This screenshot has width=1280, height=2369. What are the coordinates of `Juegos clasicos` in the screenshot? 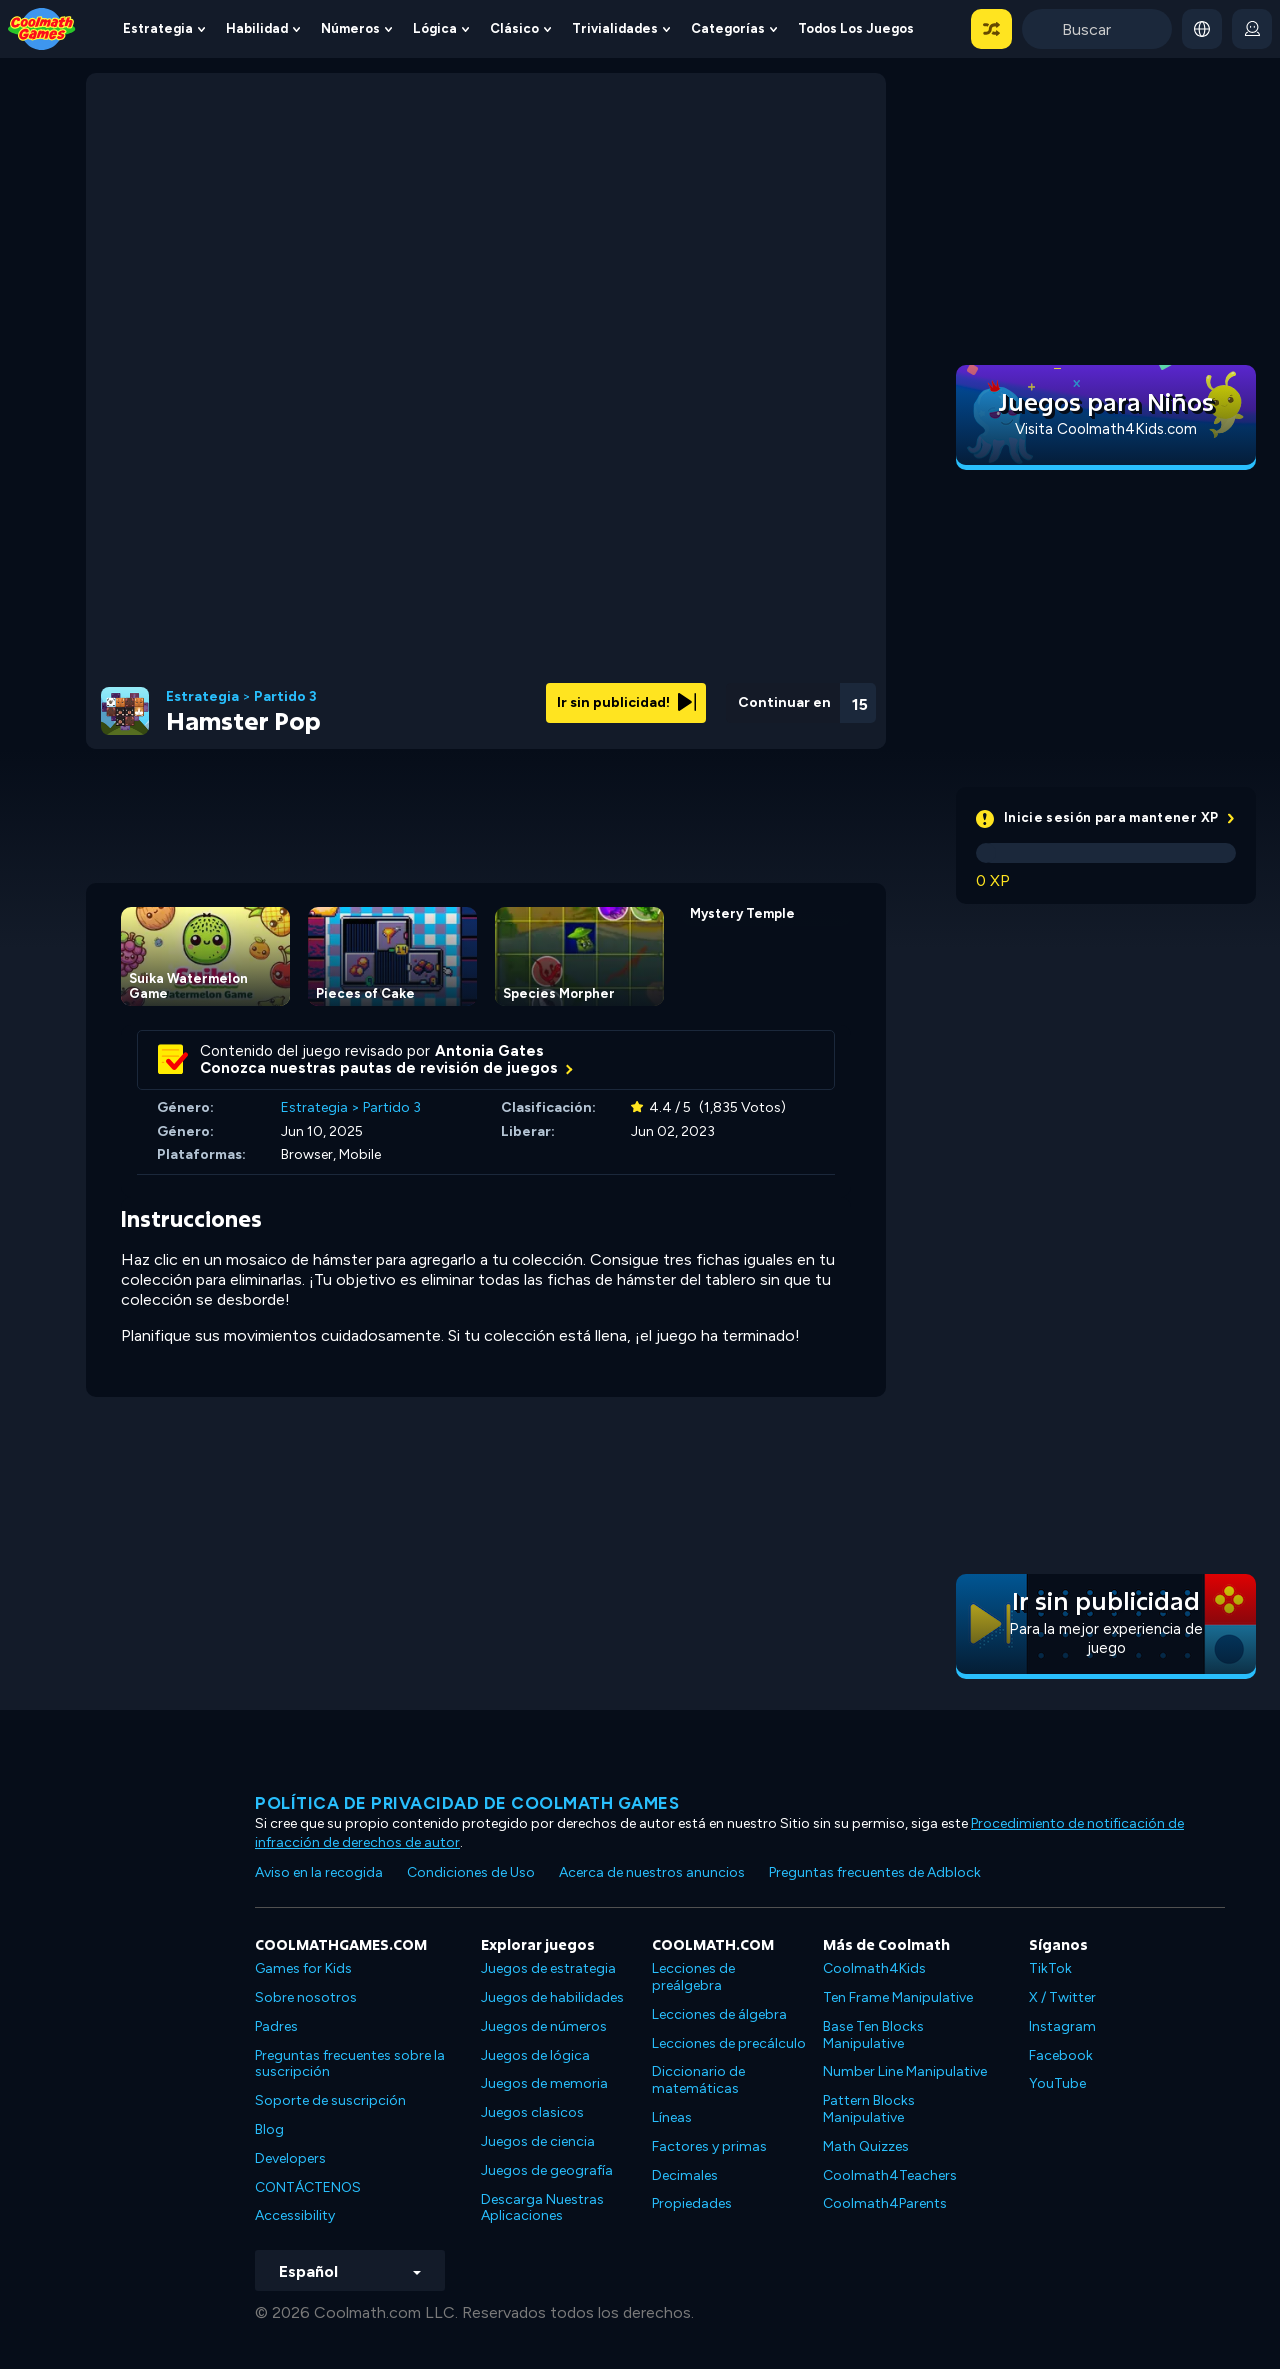 It's located at (532, 2112).